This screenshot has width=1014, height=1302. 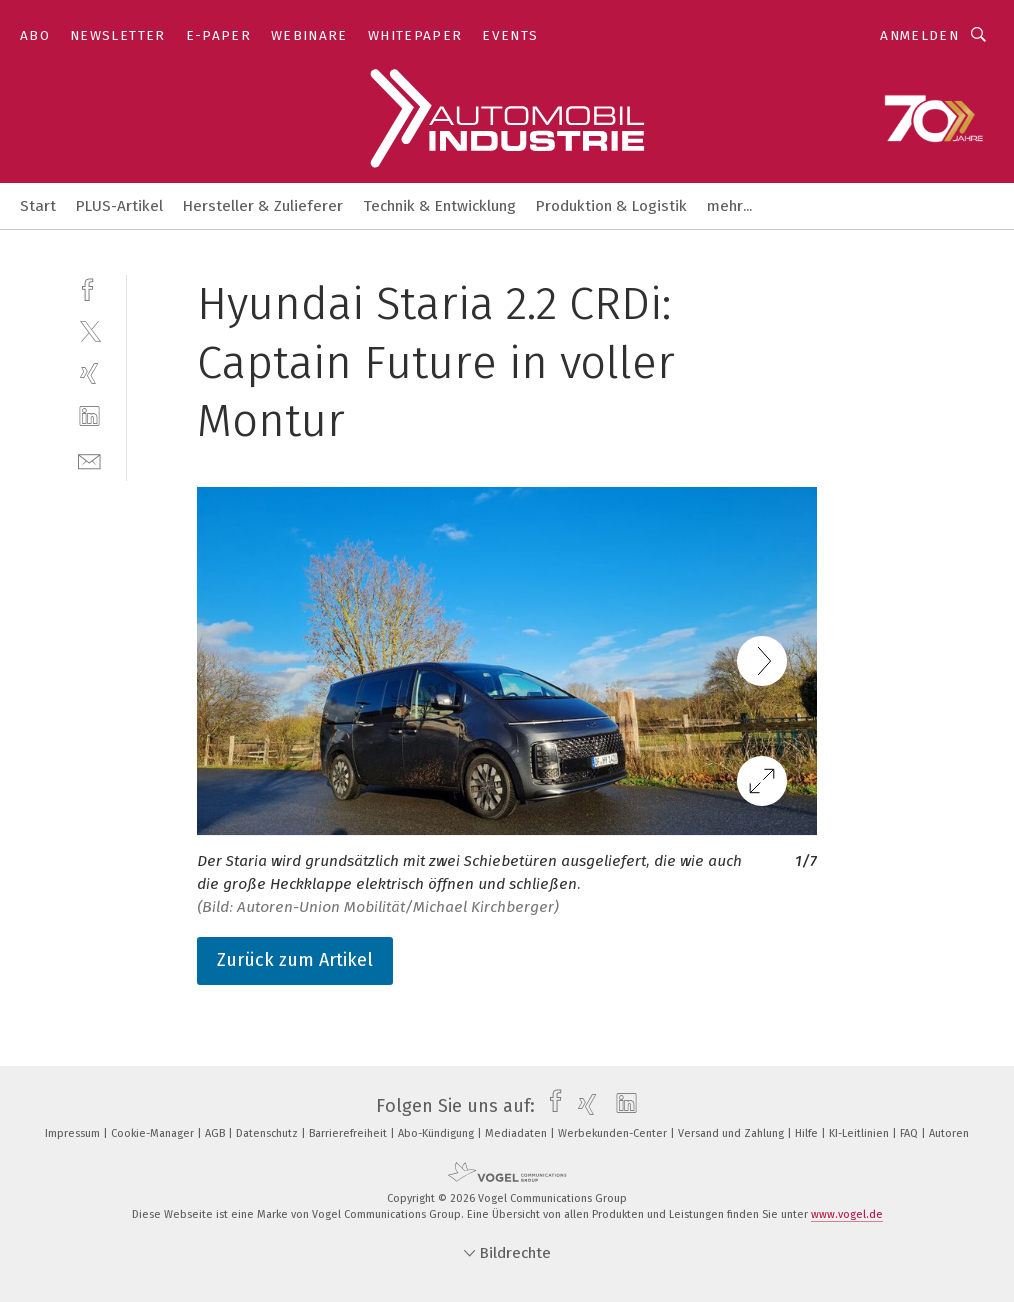 I want to click on Hersteller & Zulieferer, so click(x=263, y=206).